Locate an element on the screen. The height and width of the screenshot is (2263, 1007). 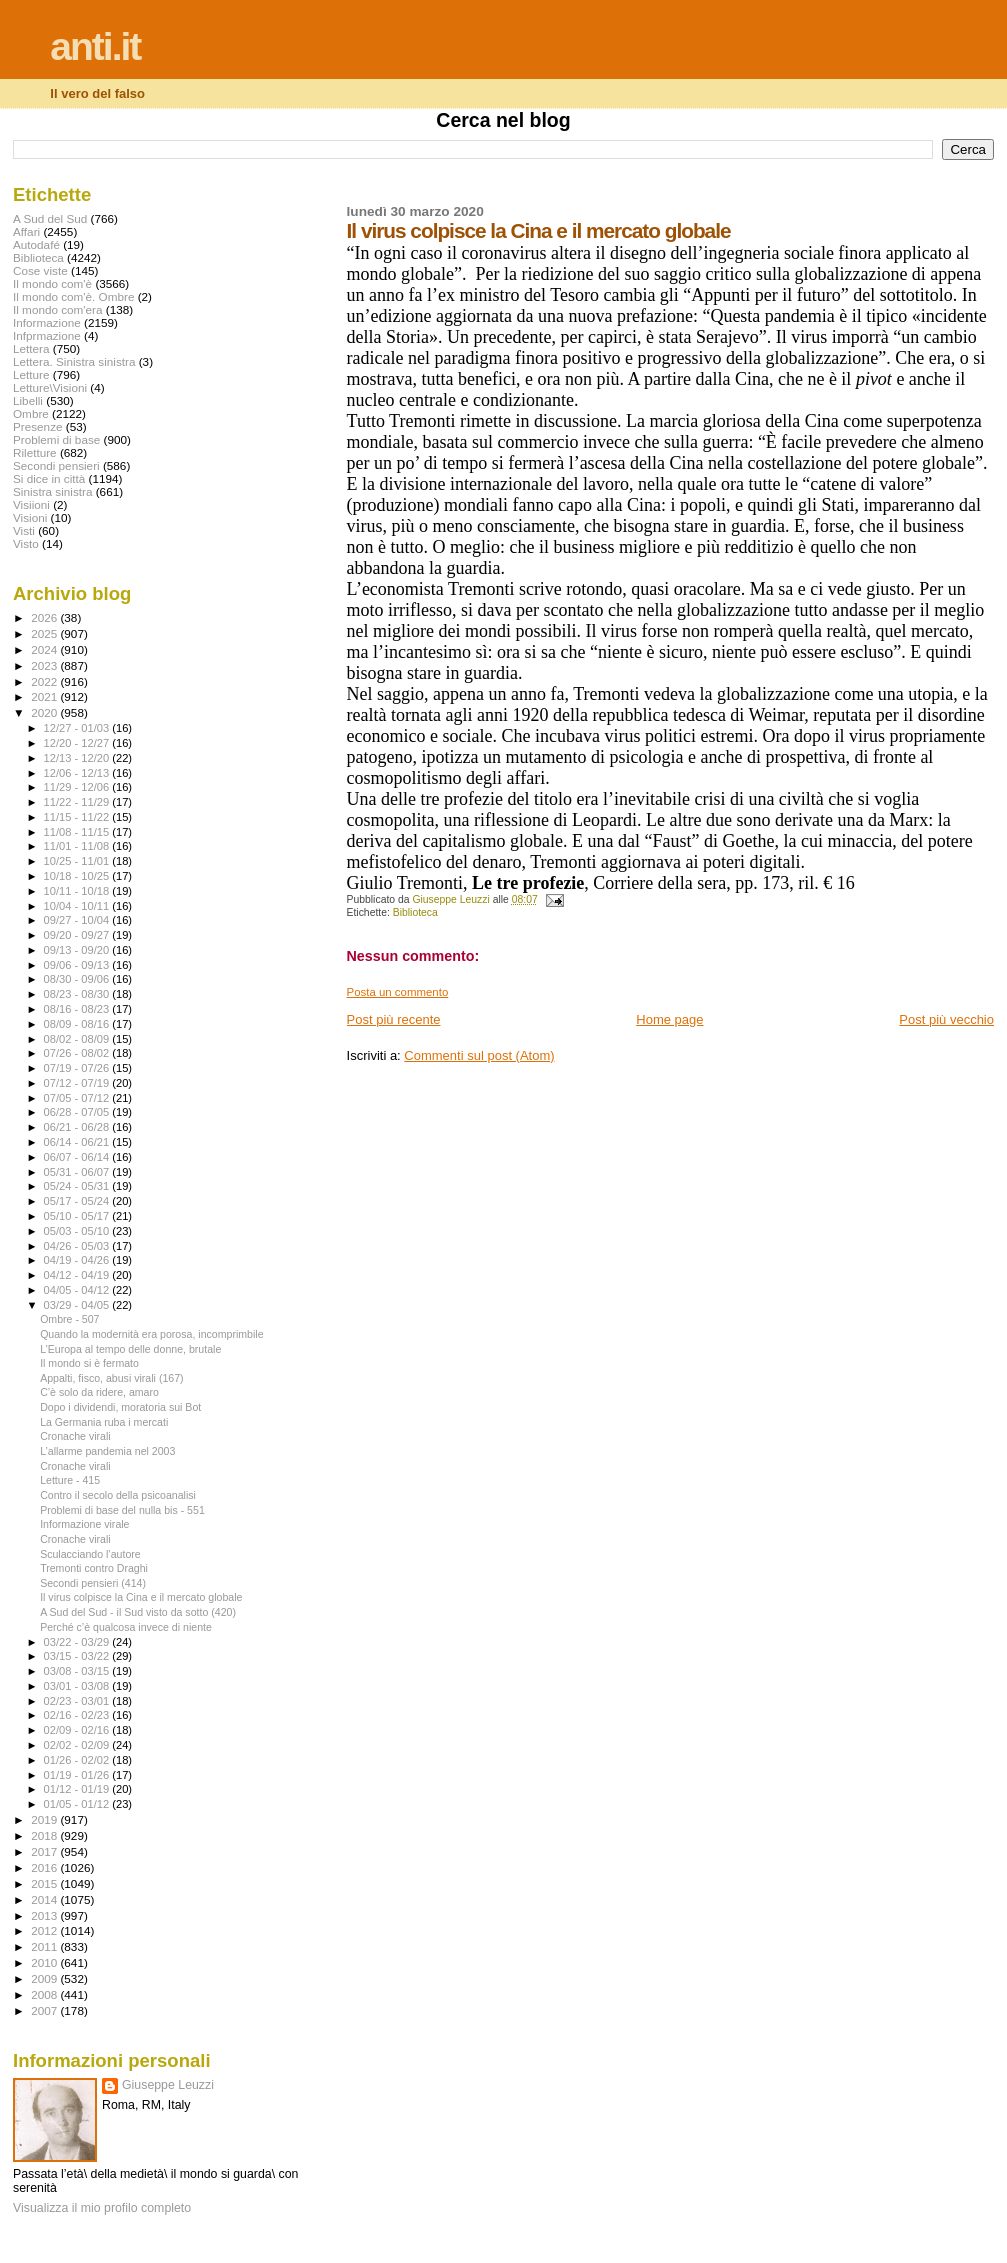
06/14 - 06/21 is located at coordinates (78, 1142).